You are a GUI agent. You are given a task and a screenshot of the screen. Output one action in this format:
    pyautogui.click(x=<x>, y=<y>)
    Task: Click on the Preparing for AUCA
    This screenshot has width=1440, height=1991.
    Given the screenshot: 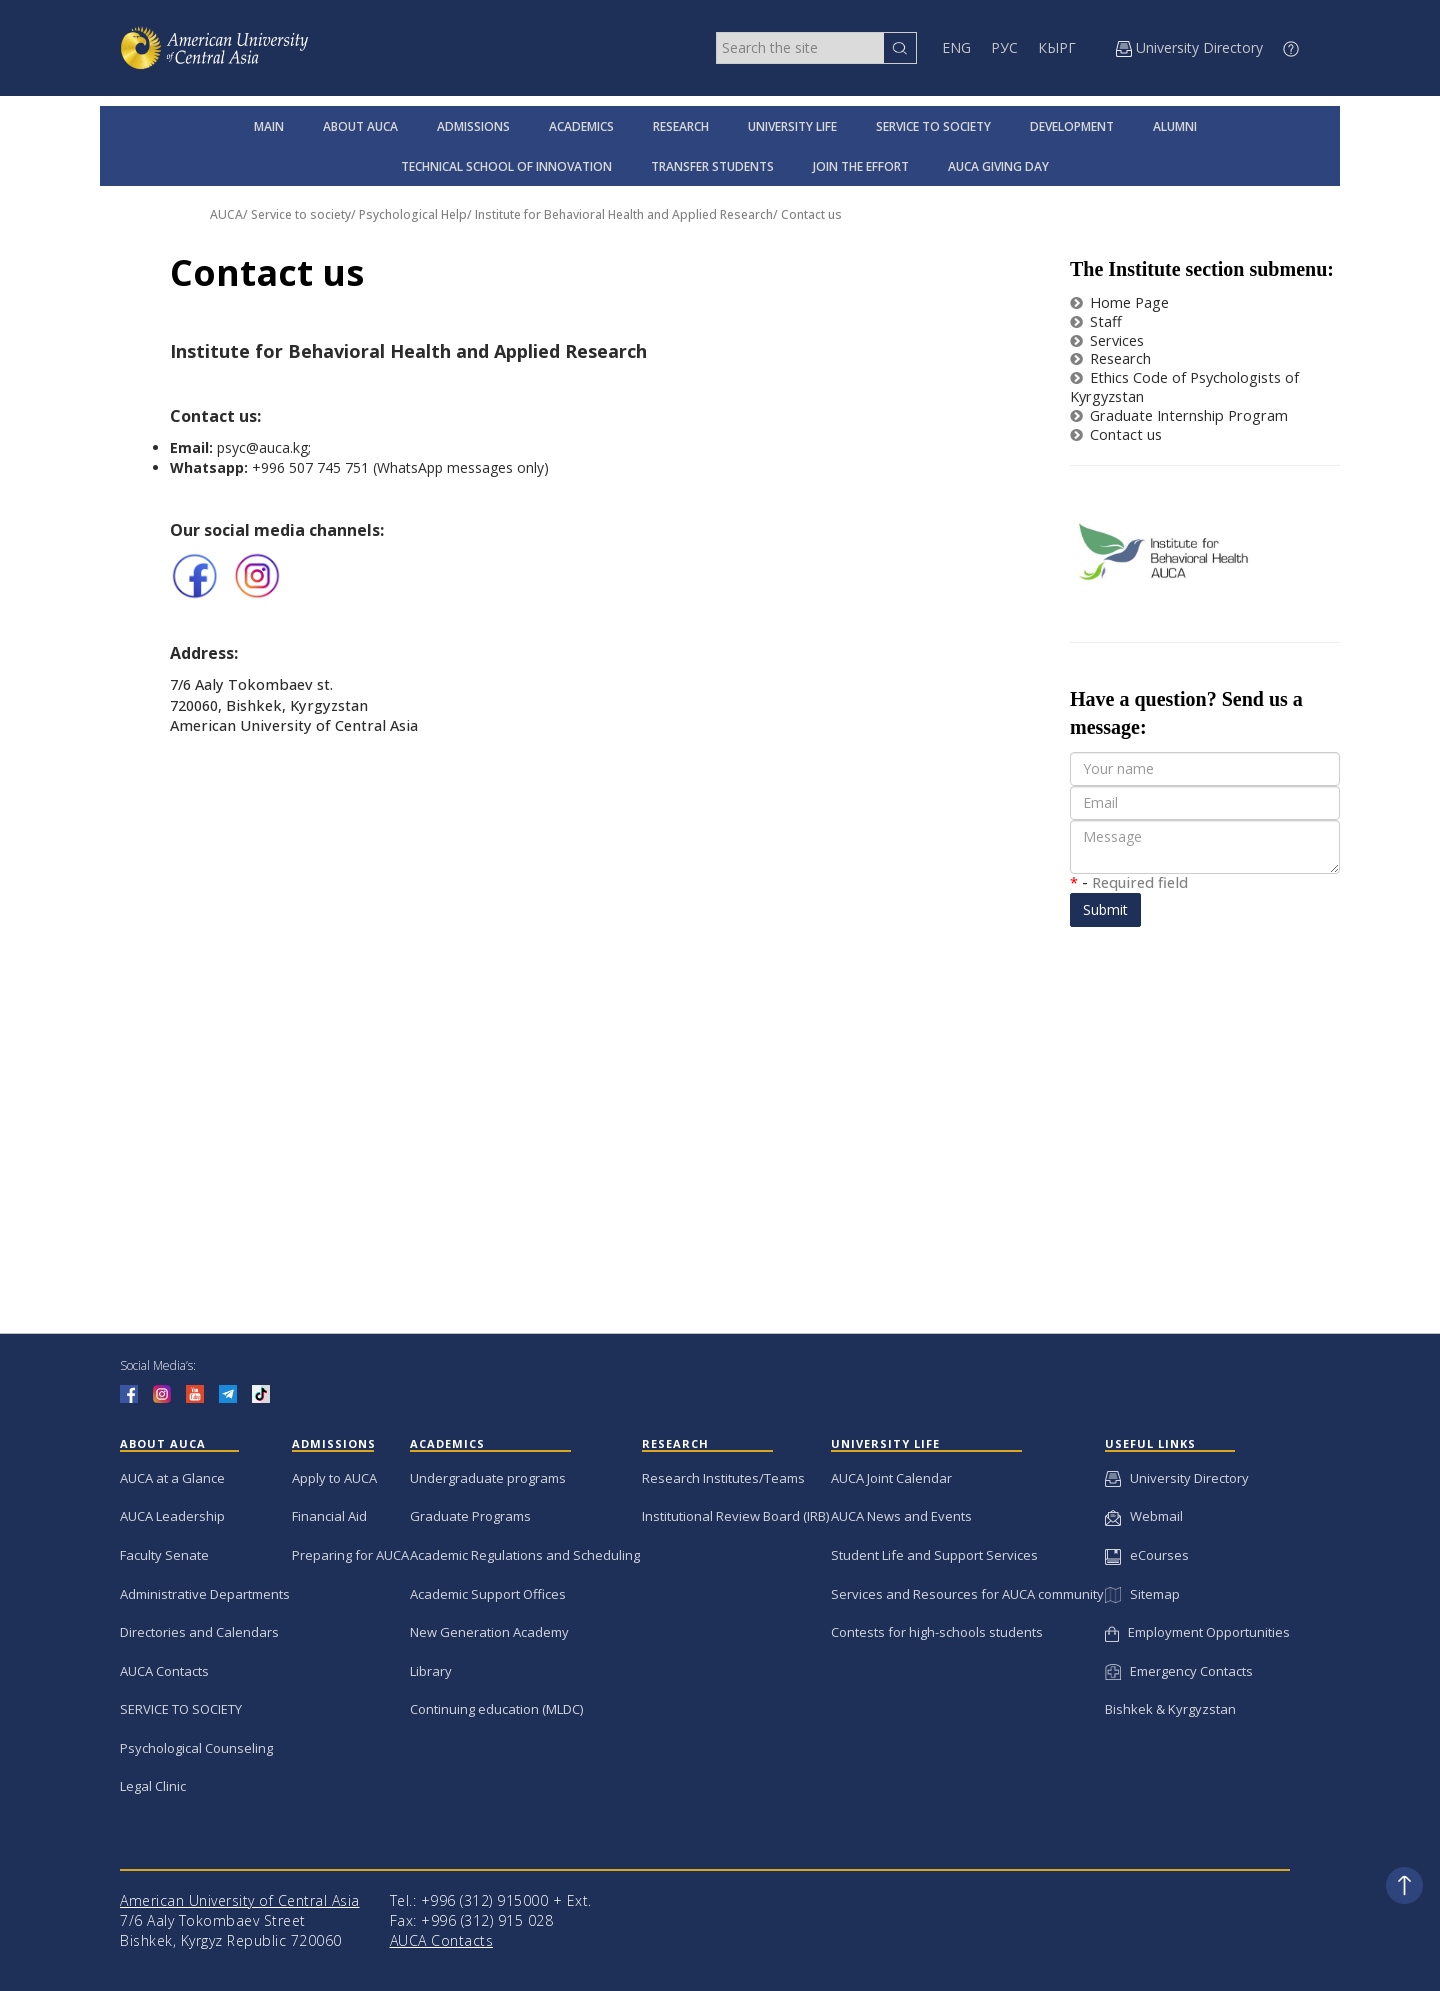 What is the action you would take?
    pyautogui.click(x=350, y=1555)
    